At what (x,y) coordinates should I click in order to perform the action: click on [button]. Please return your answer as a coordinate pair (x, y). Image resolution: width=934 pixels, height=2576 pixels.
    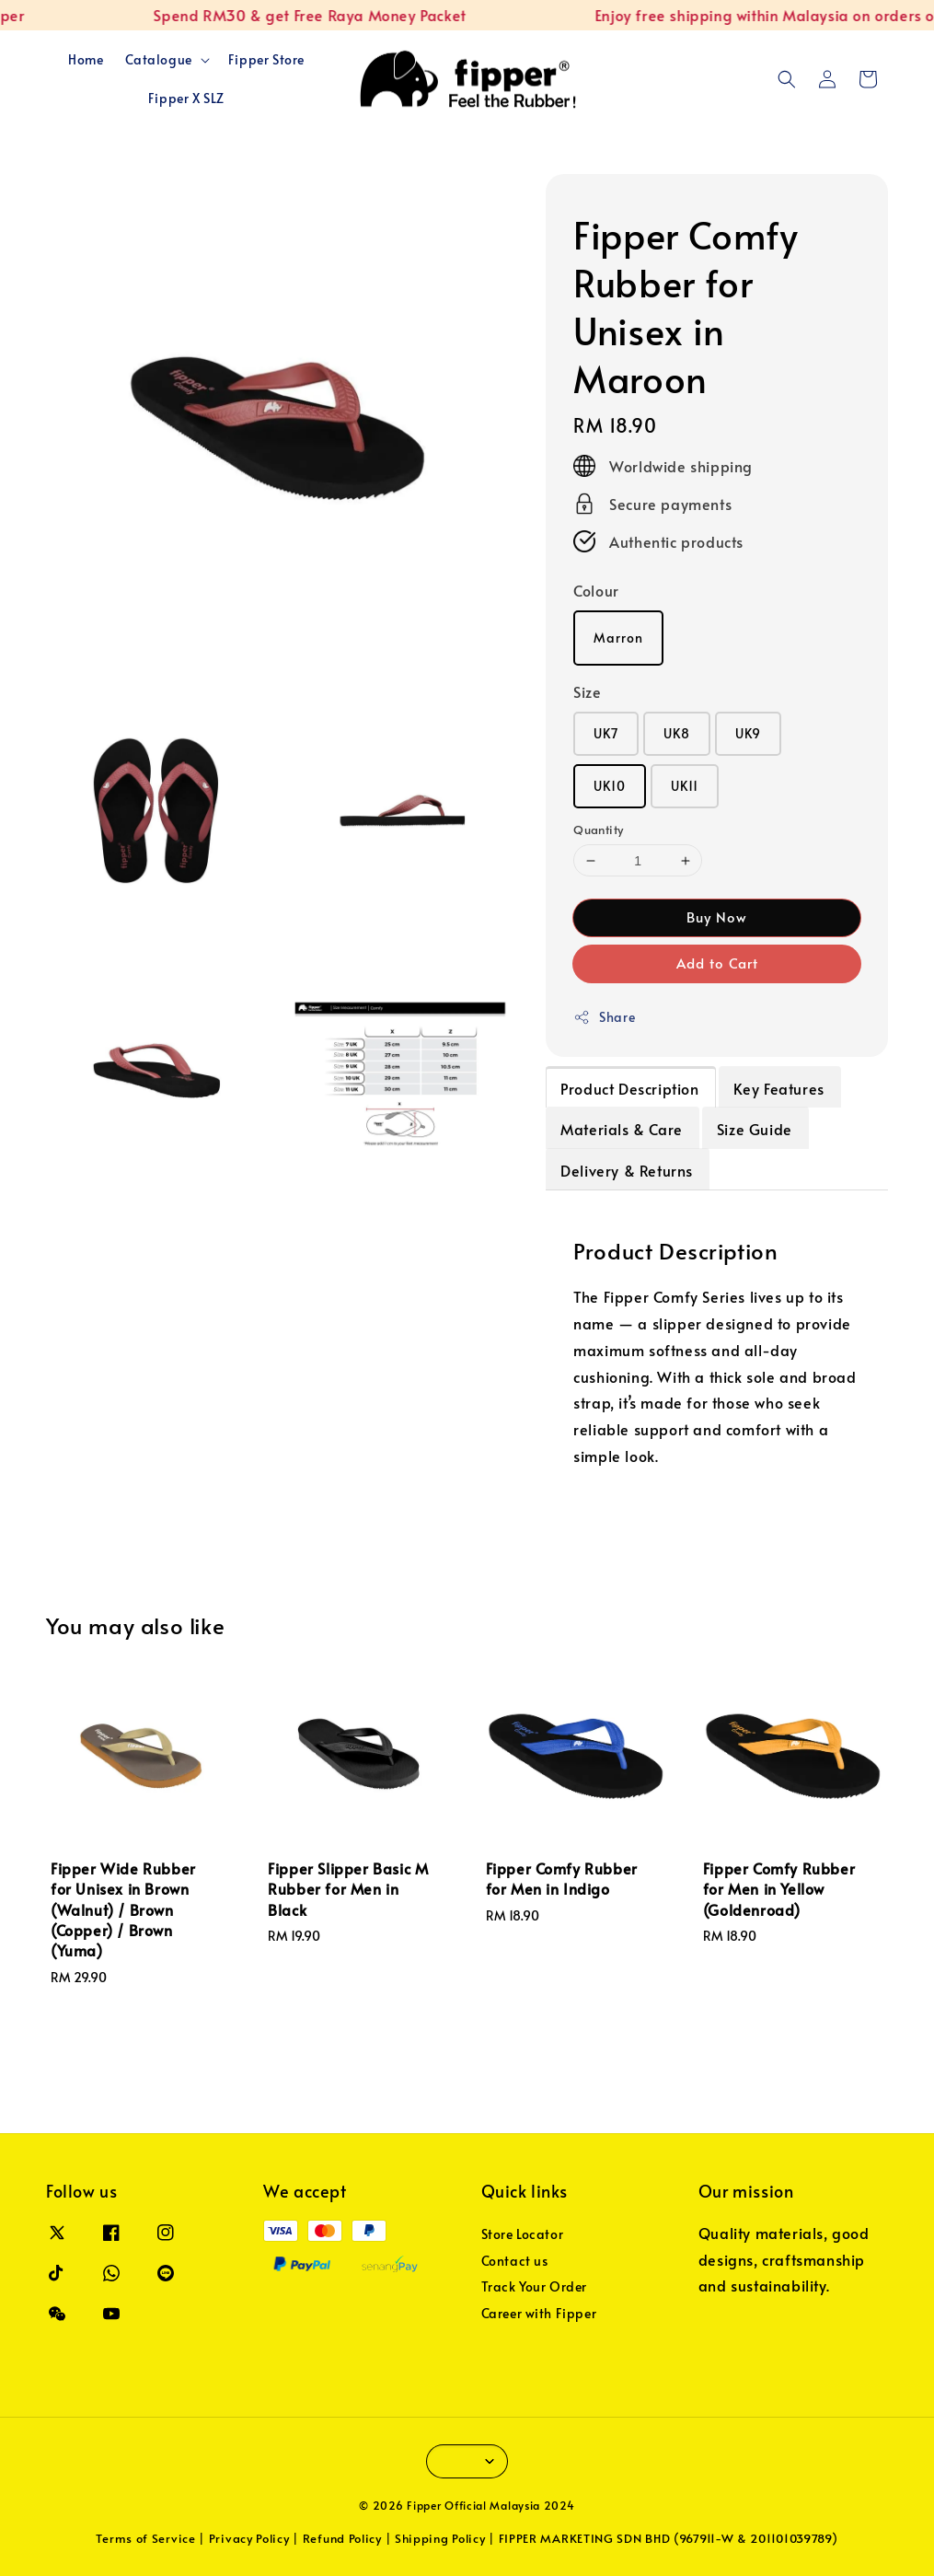
    Looking at the image, I should click on (787, 79).